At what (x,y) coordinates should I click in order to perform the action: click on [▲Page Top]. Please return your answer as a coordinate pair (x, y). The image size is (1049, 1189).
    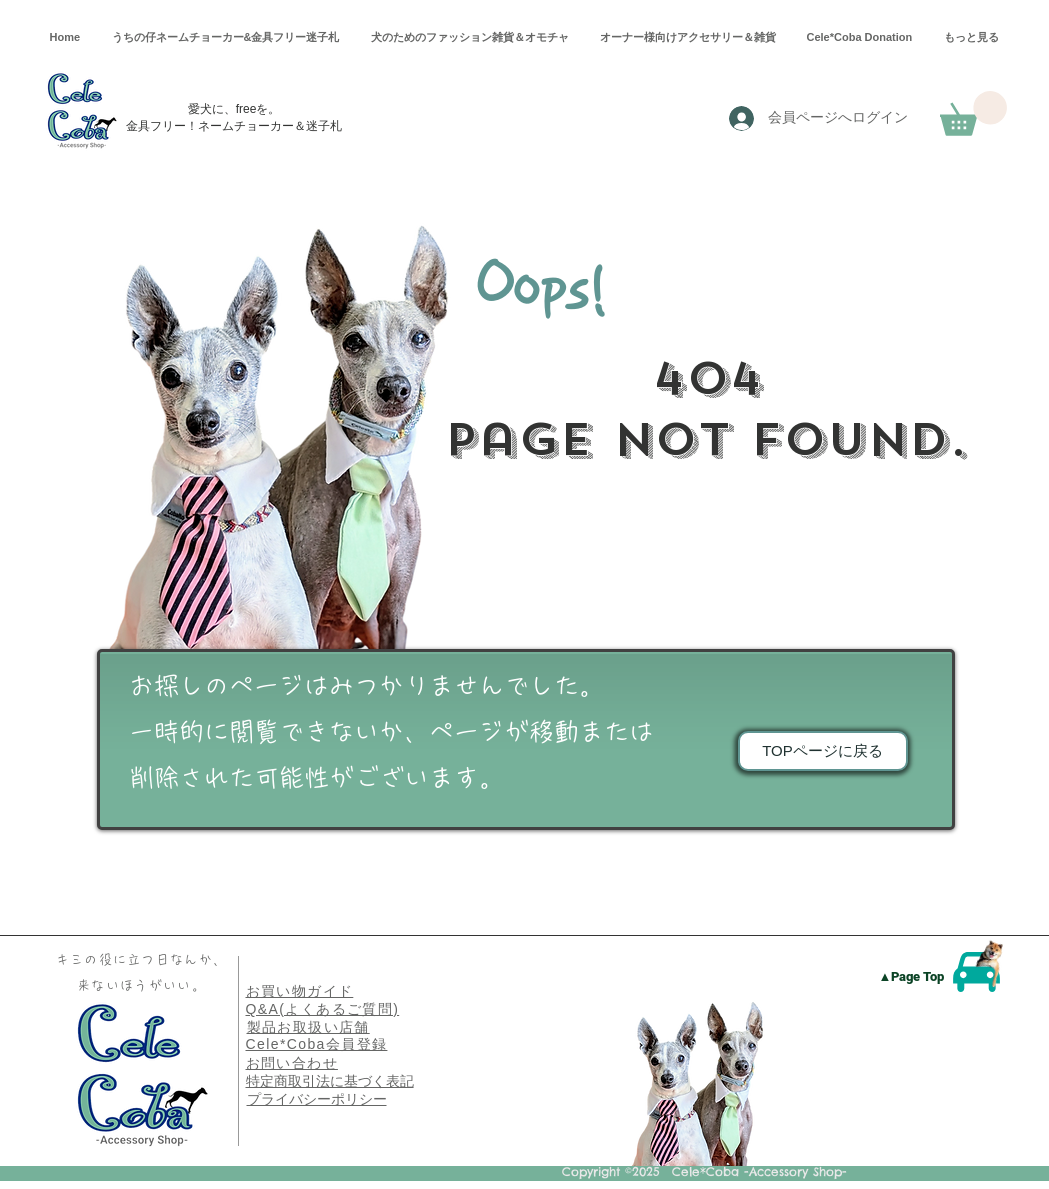
    Looking at the image, I should click on (912, 977).